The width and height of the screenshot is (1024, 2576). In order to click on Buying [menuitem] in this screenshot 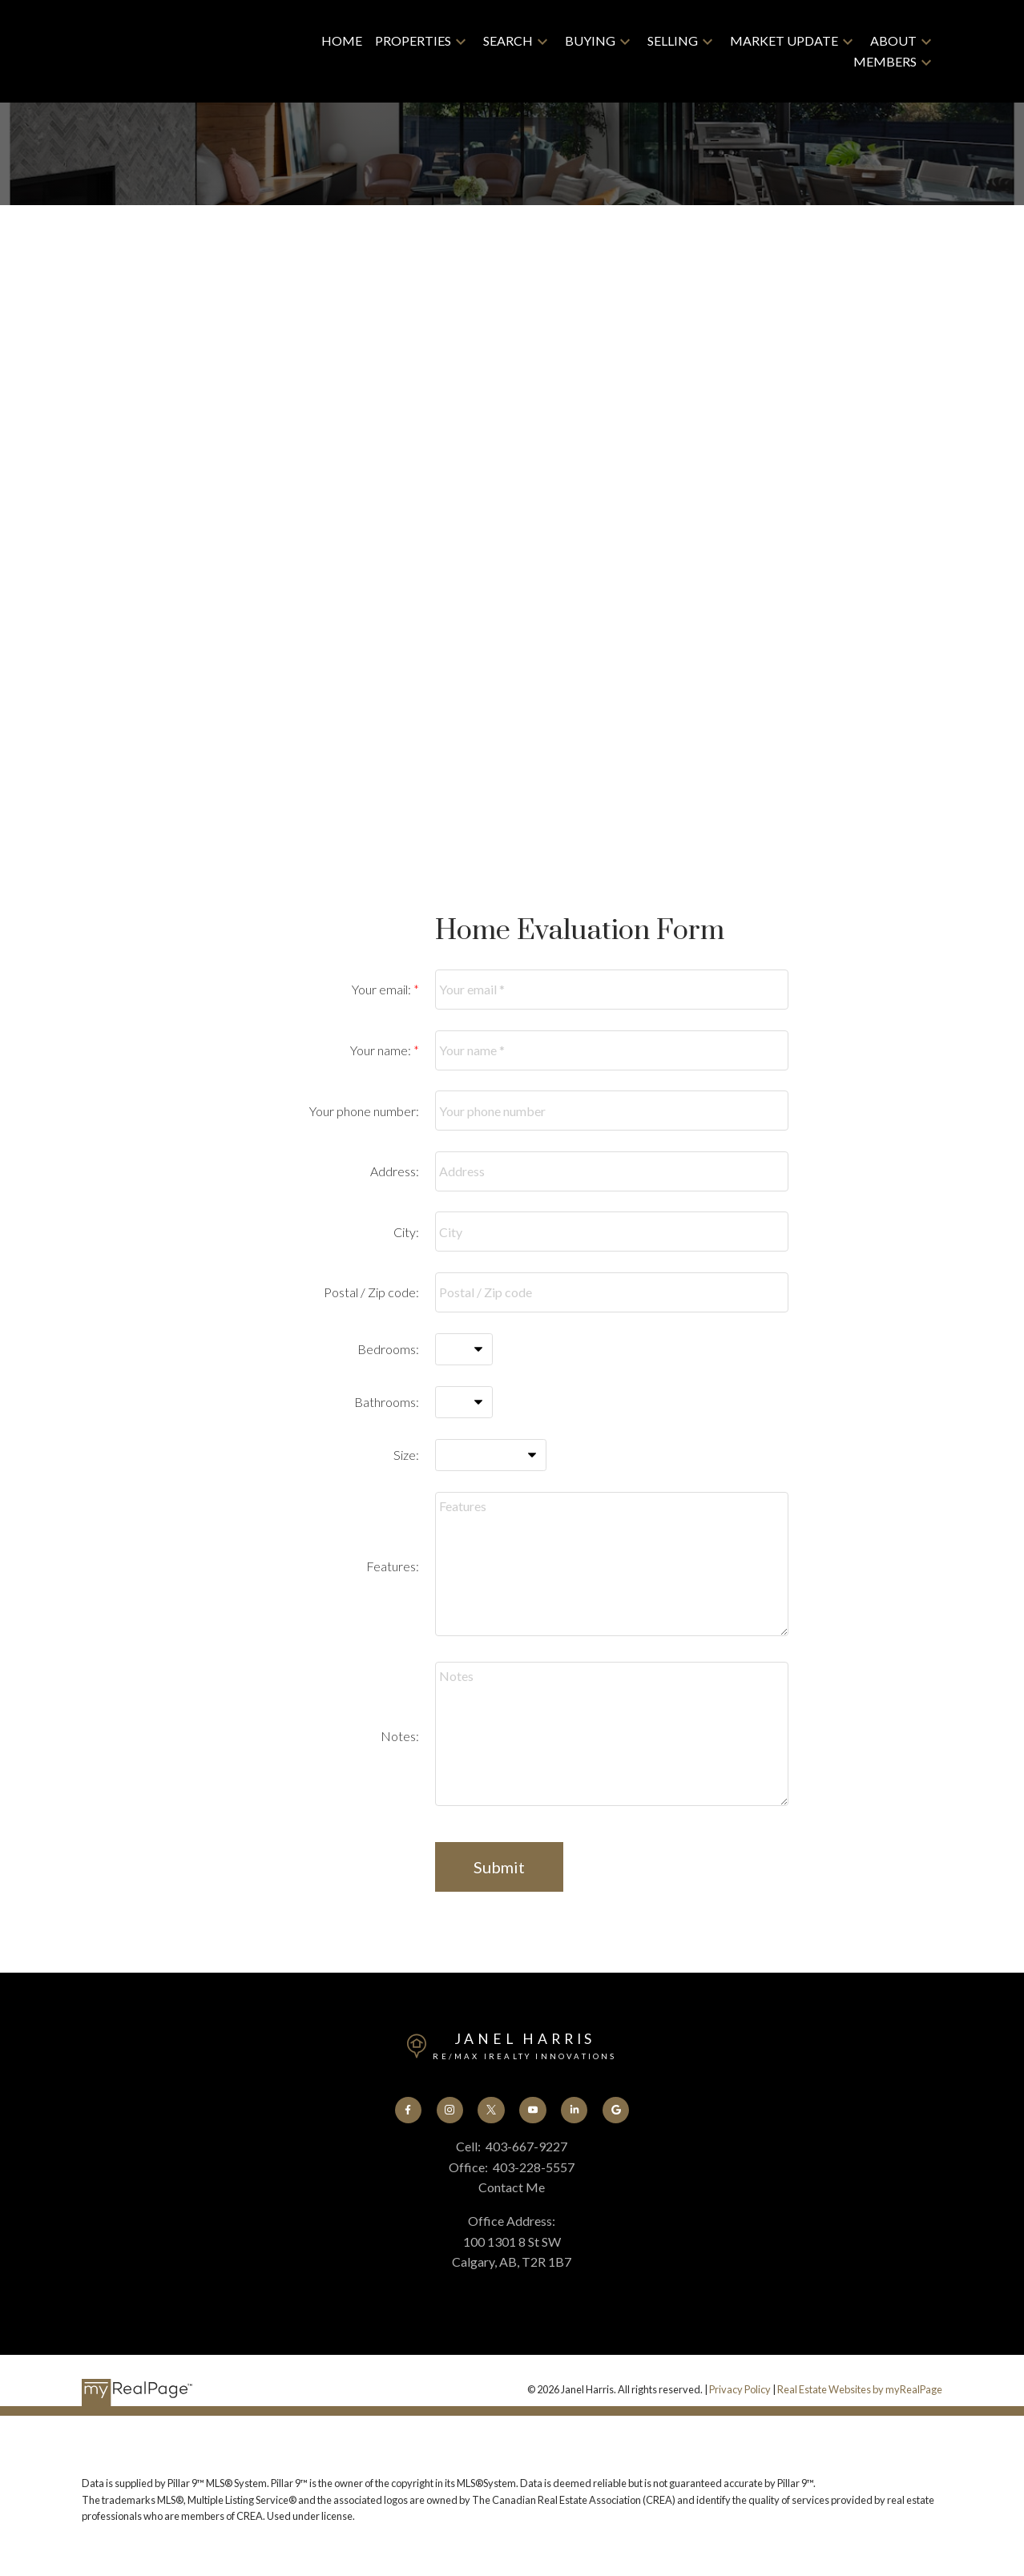, I will do `click(590, 40)`.